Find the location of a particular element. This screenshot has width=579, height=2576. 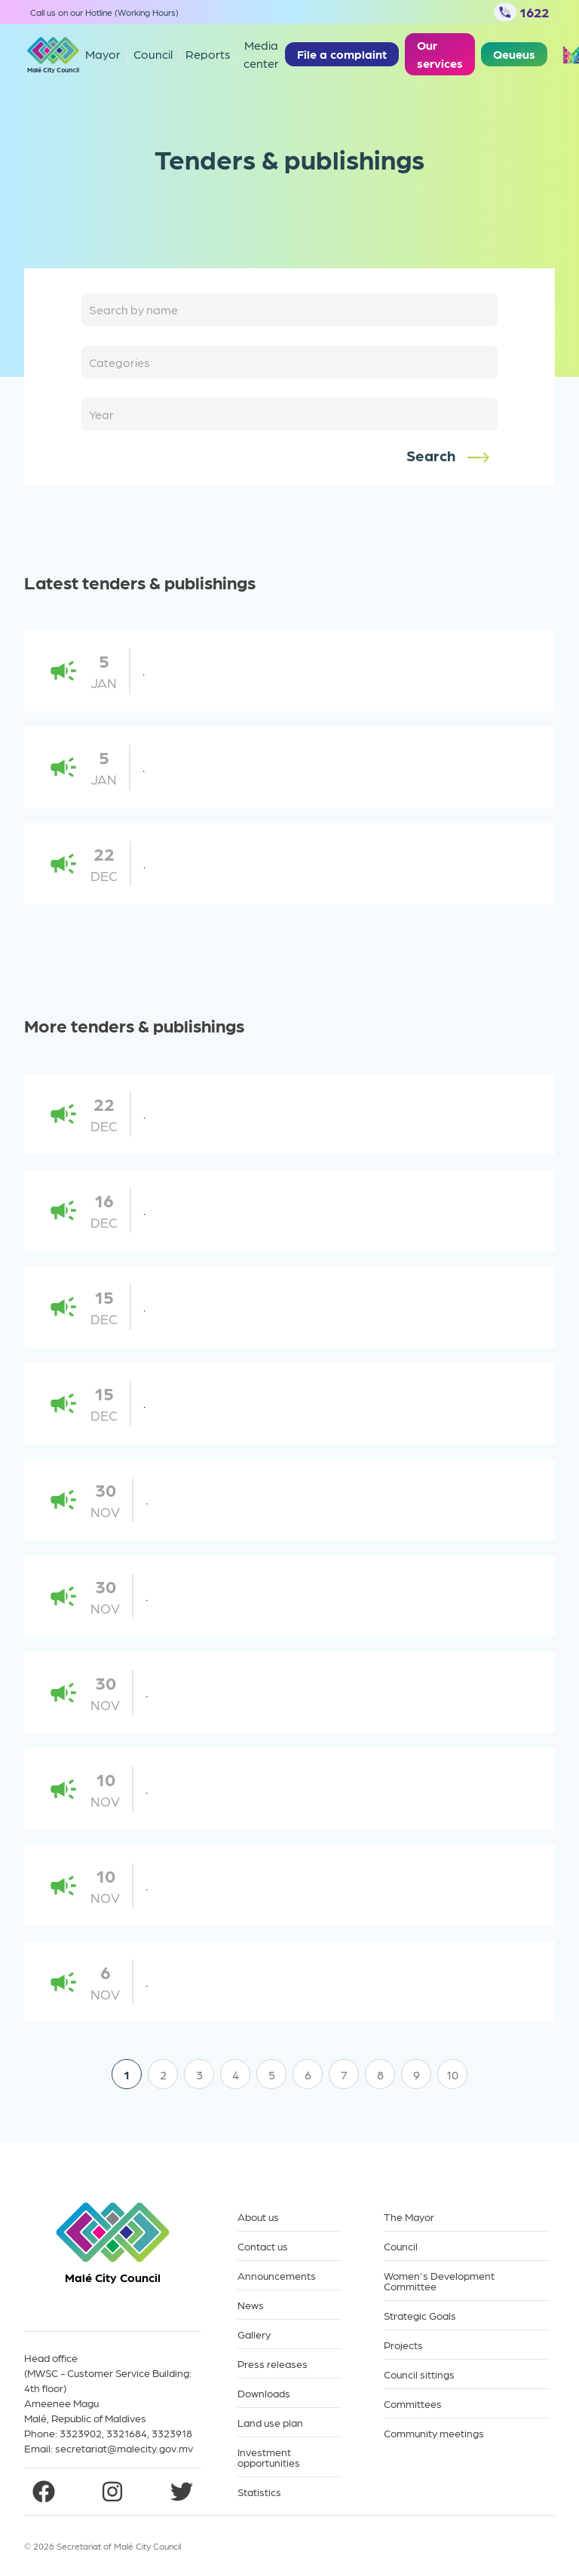

Downloads is located at coordinates (263, 2393).